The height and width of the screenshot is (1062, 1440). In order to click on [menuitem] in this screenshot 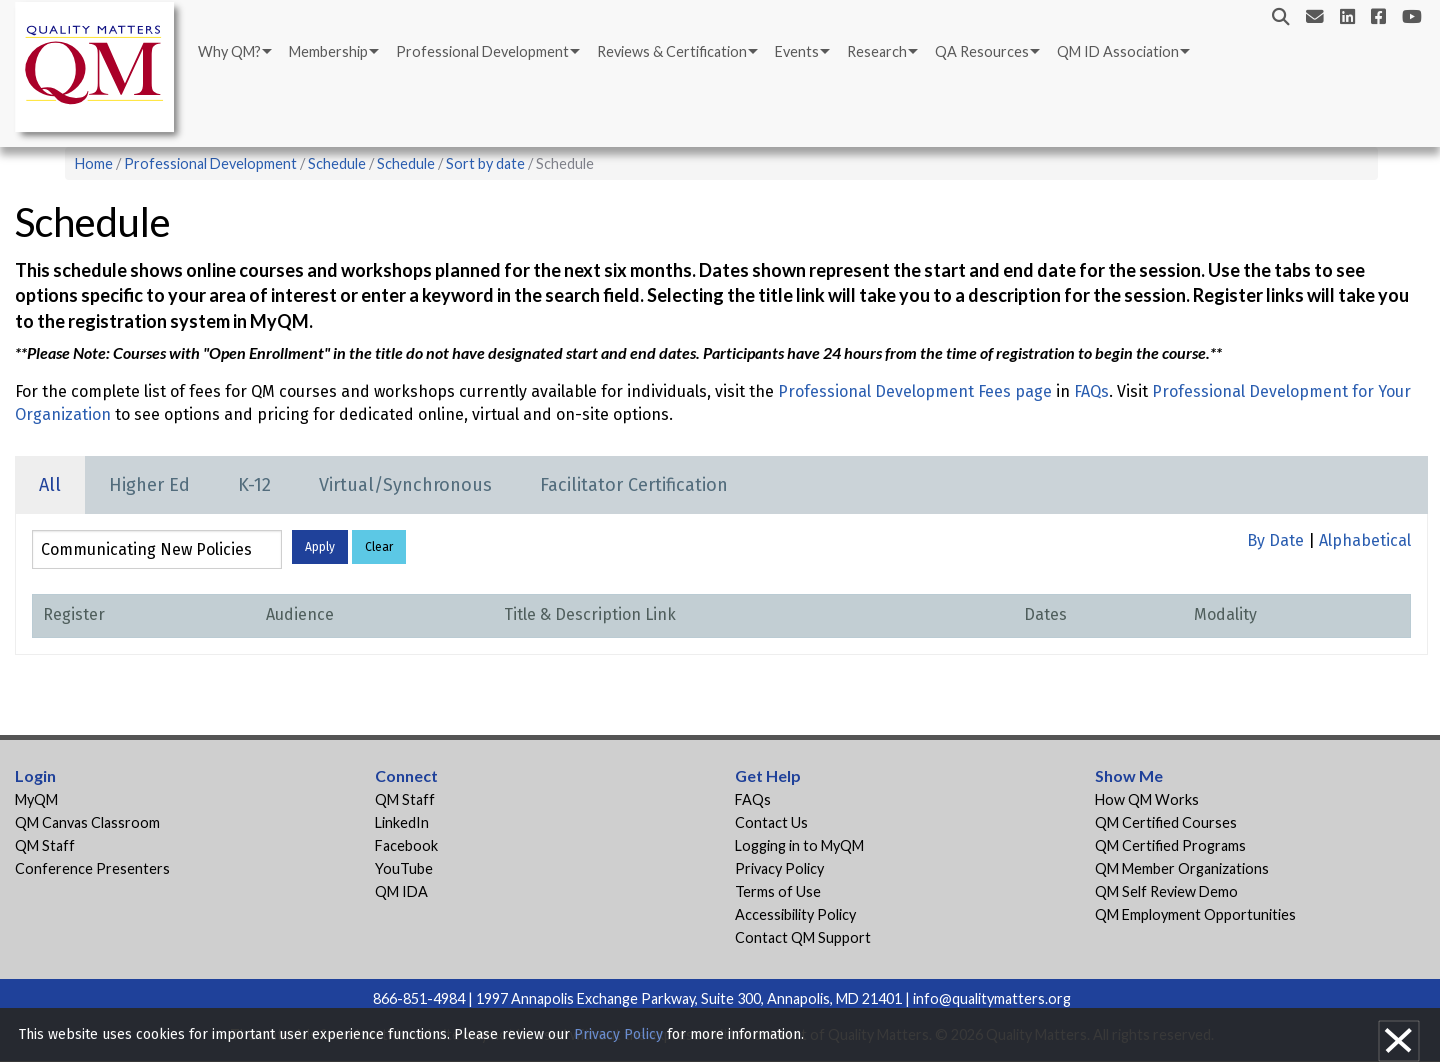, I will do `click(233, 52)`.